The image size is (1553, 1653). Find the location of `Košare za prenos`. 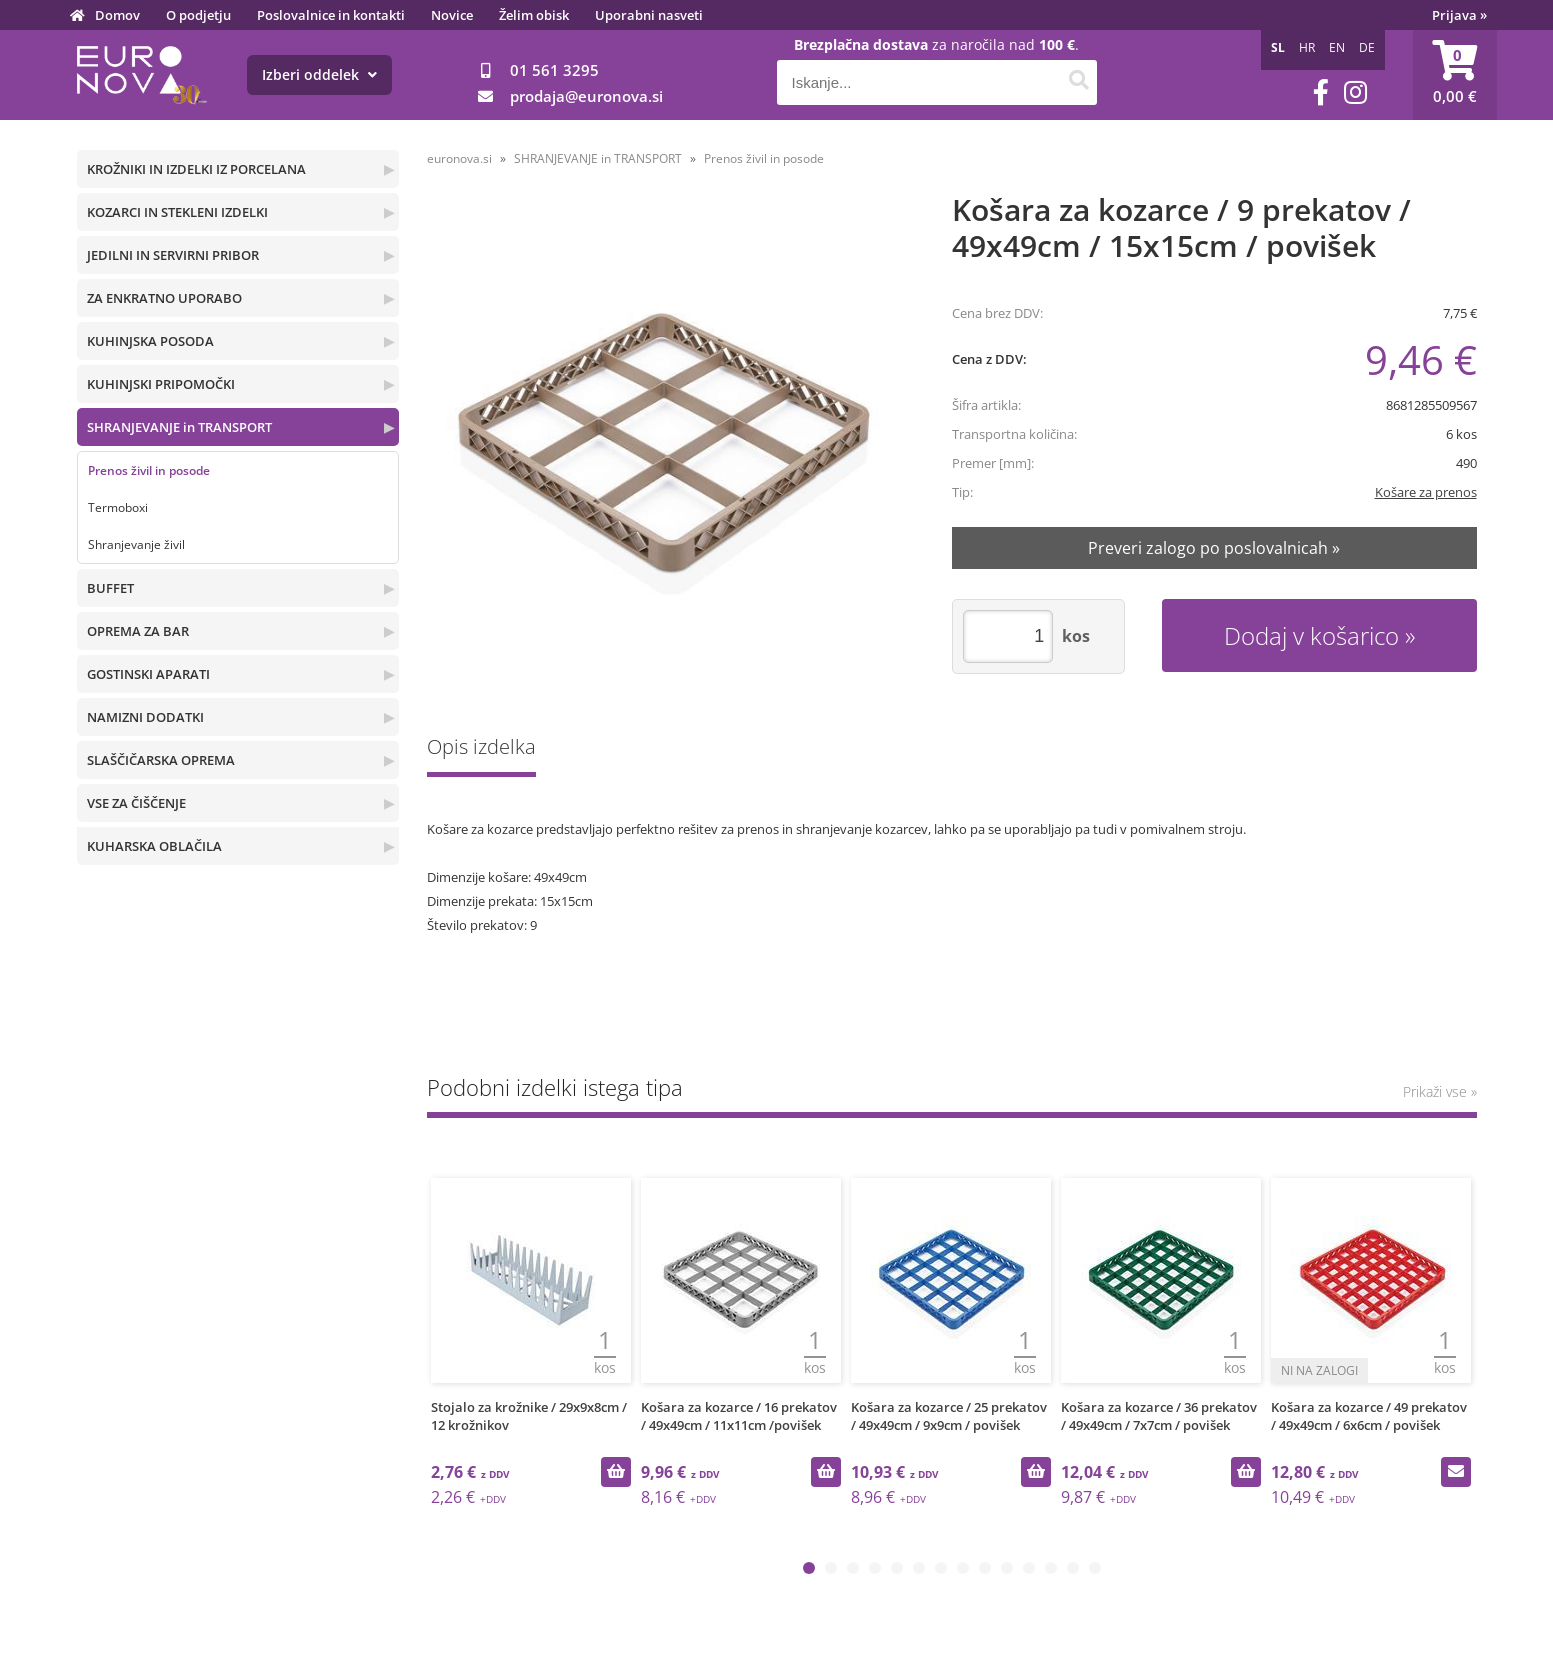

Košare za prenos is located at coordinates (1426, 492).